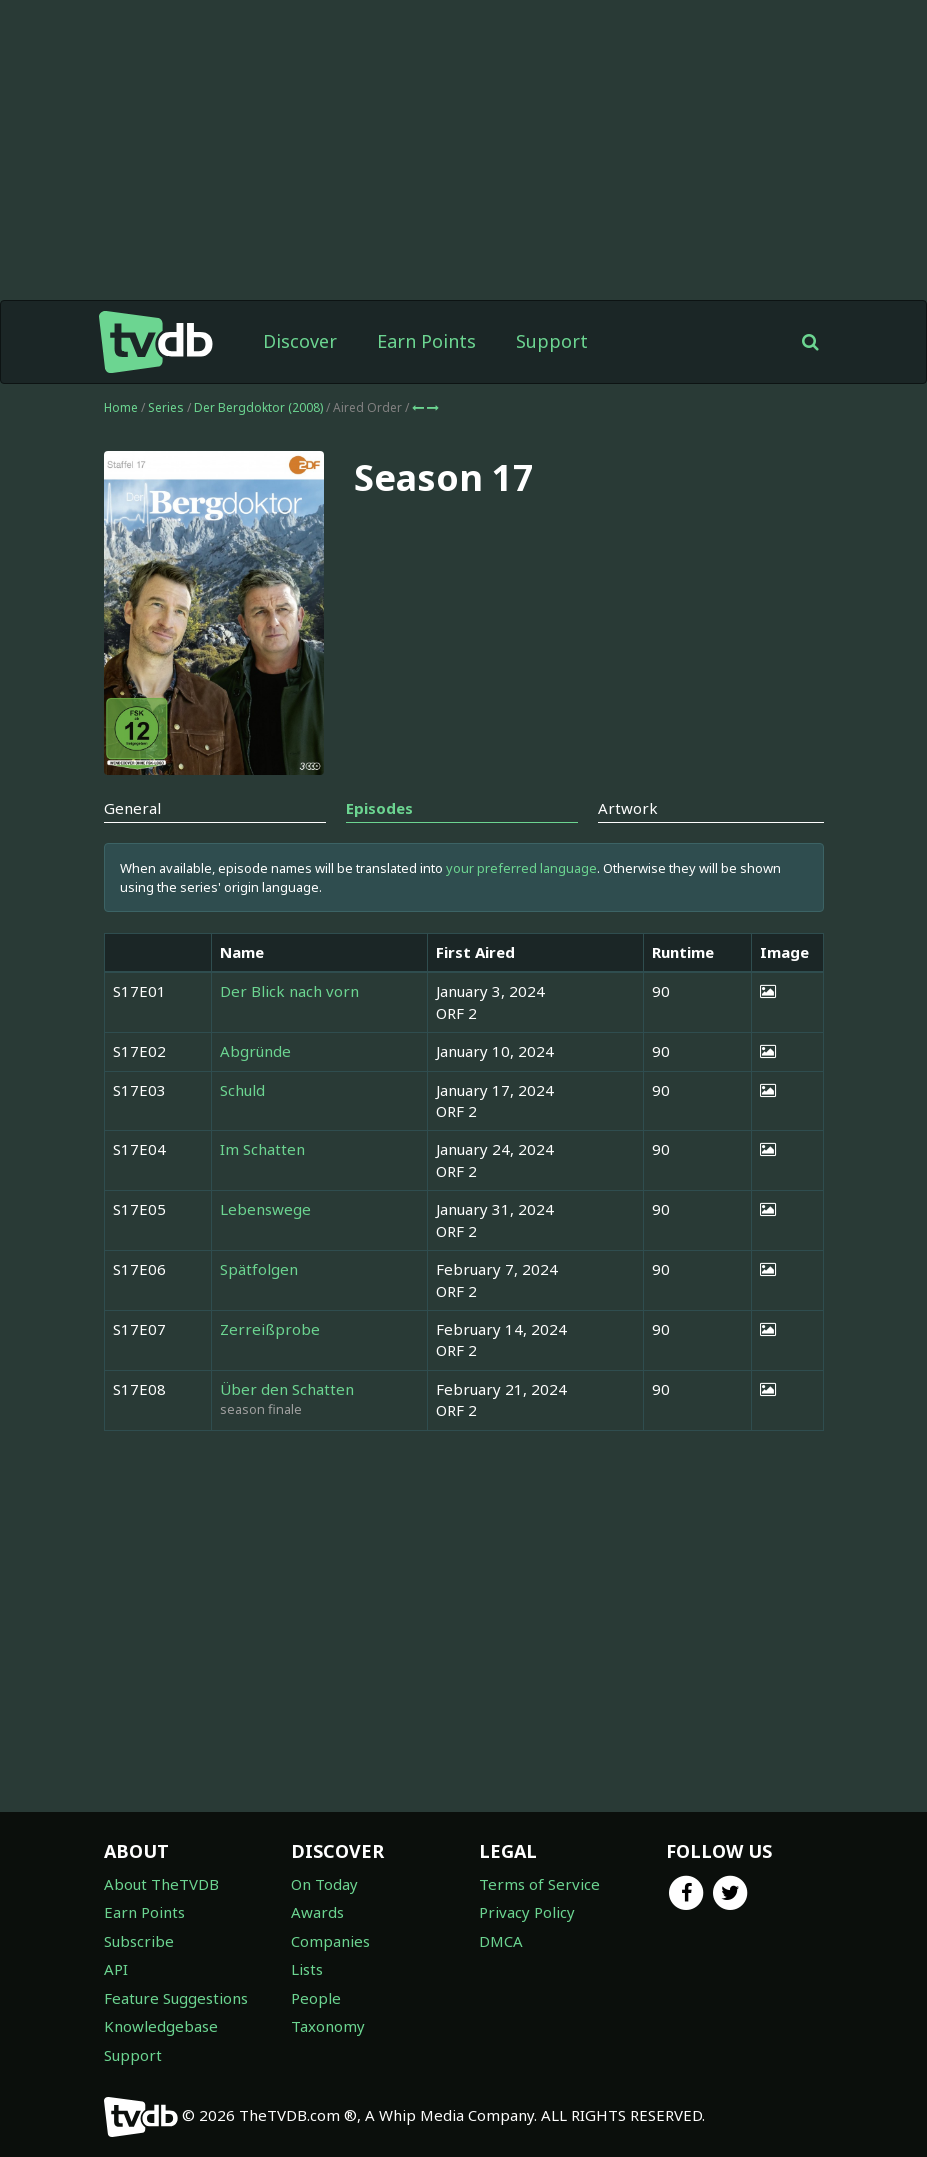 The height and width of the screenshot is (2157, 927). Describe the element at coordinates (328, 2026) in the screenshot. I see `Taxonomy` at that location.